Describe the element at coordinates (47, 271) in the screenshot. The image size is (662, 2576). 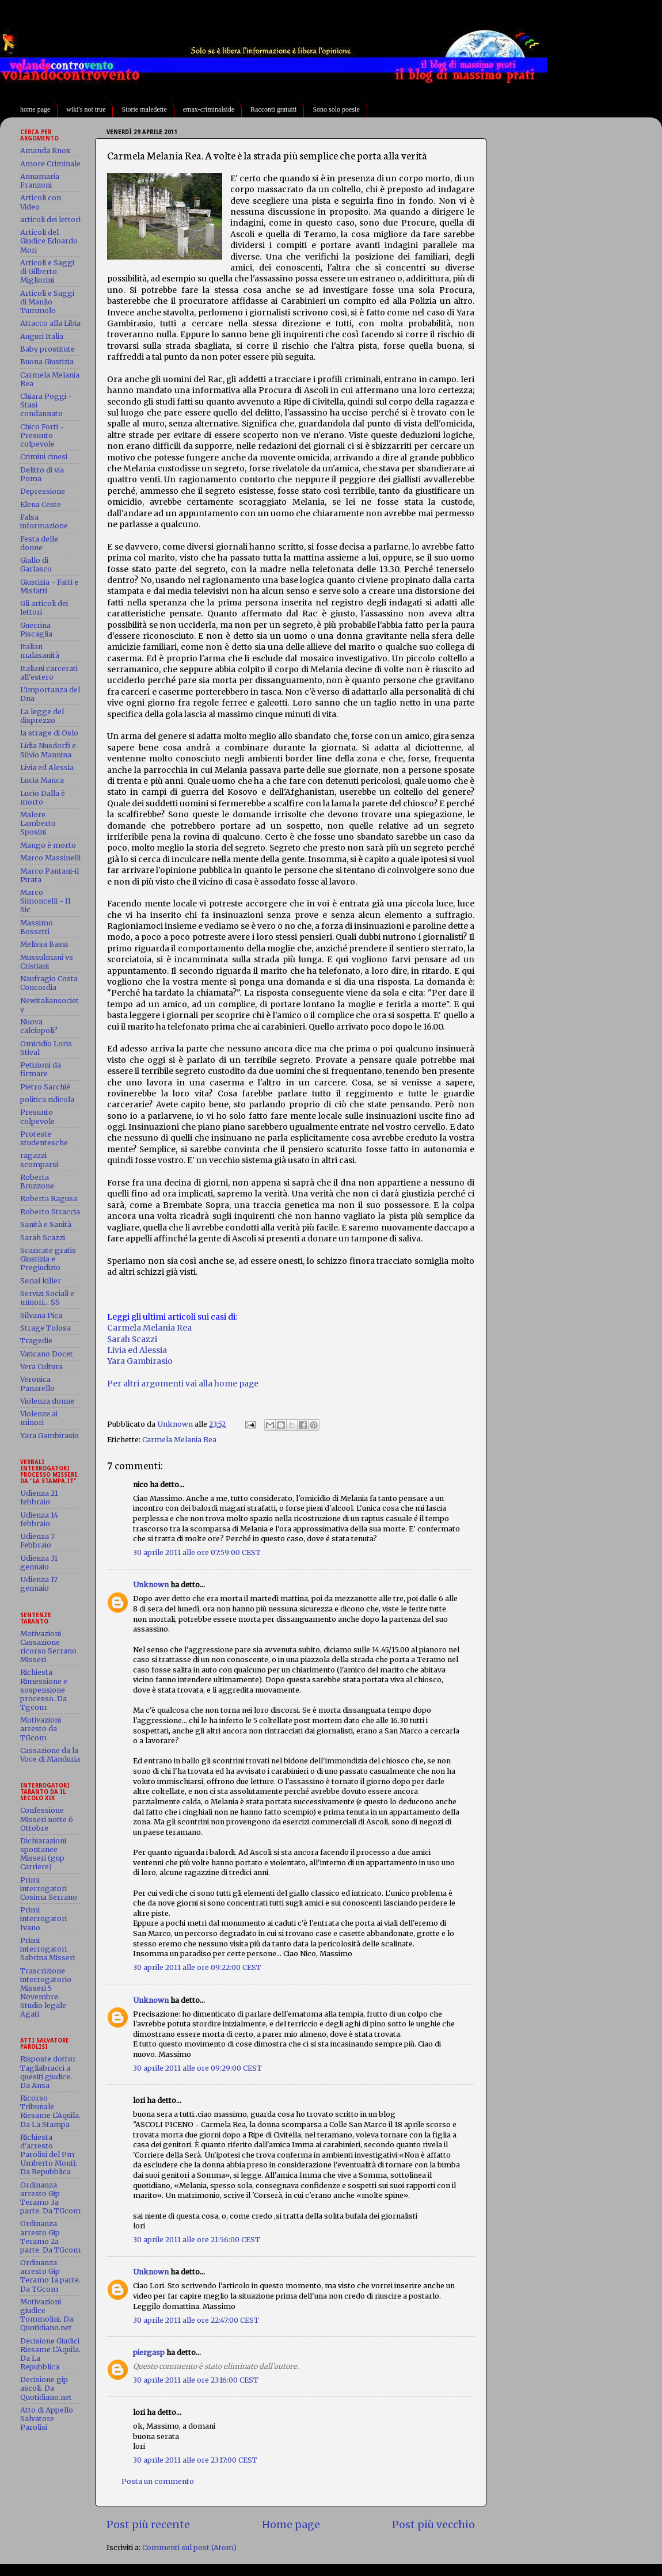
I see `Articoli e Saggi di Gilberto Migliorini` at that location.